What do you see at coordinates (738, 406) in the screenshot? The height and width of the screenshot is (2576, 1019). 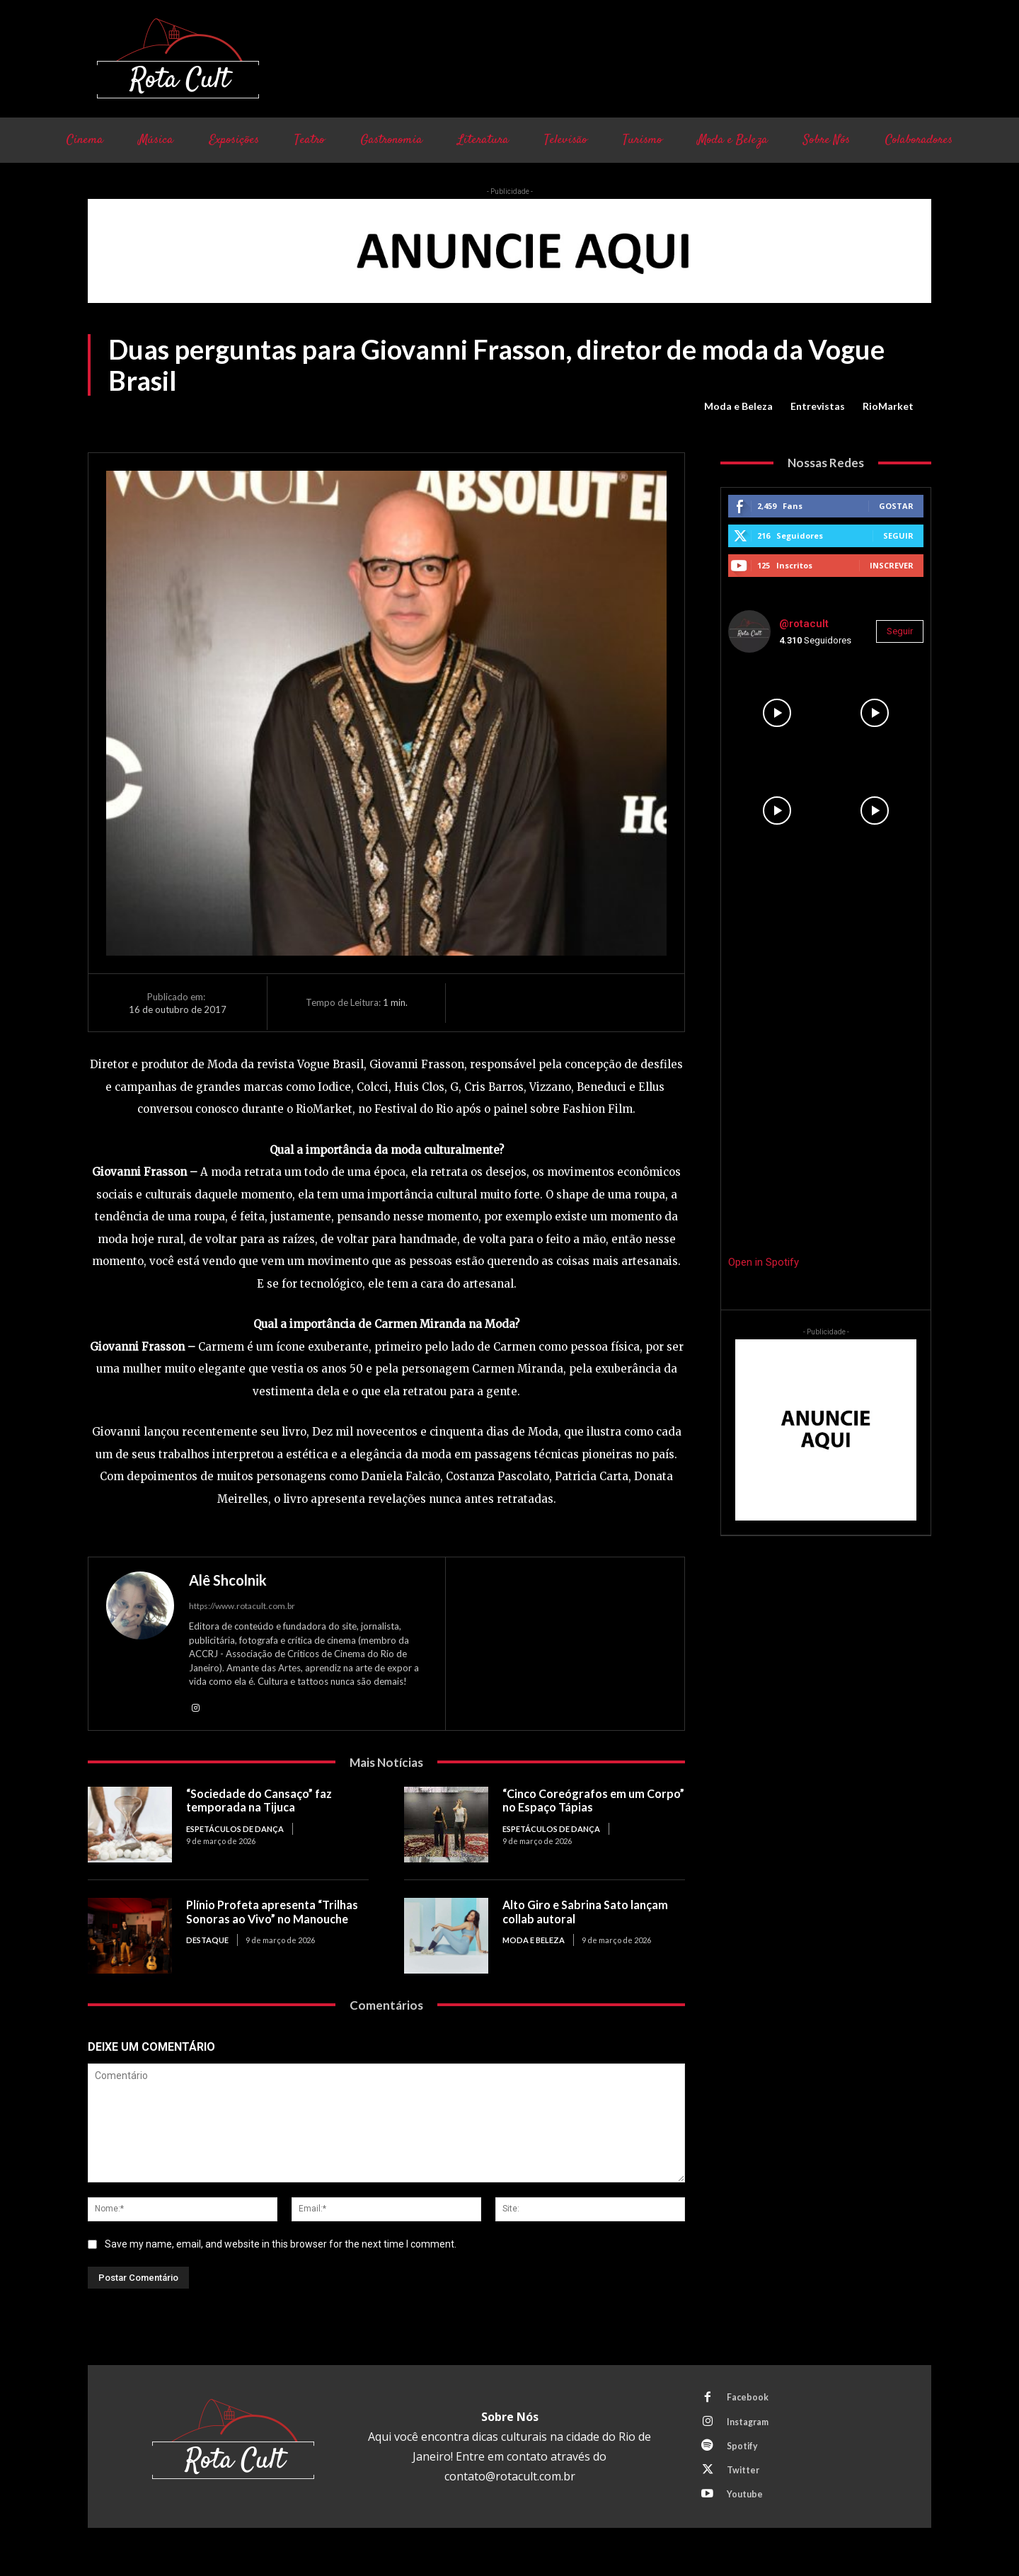 I see `Moda e Beleza` at bounding box center [738, 406].